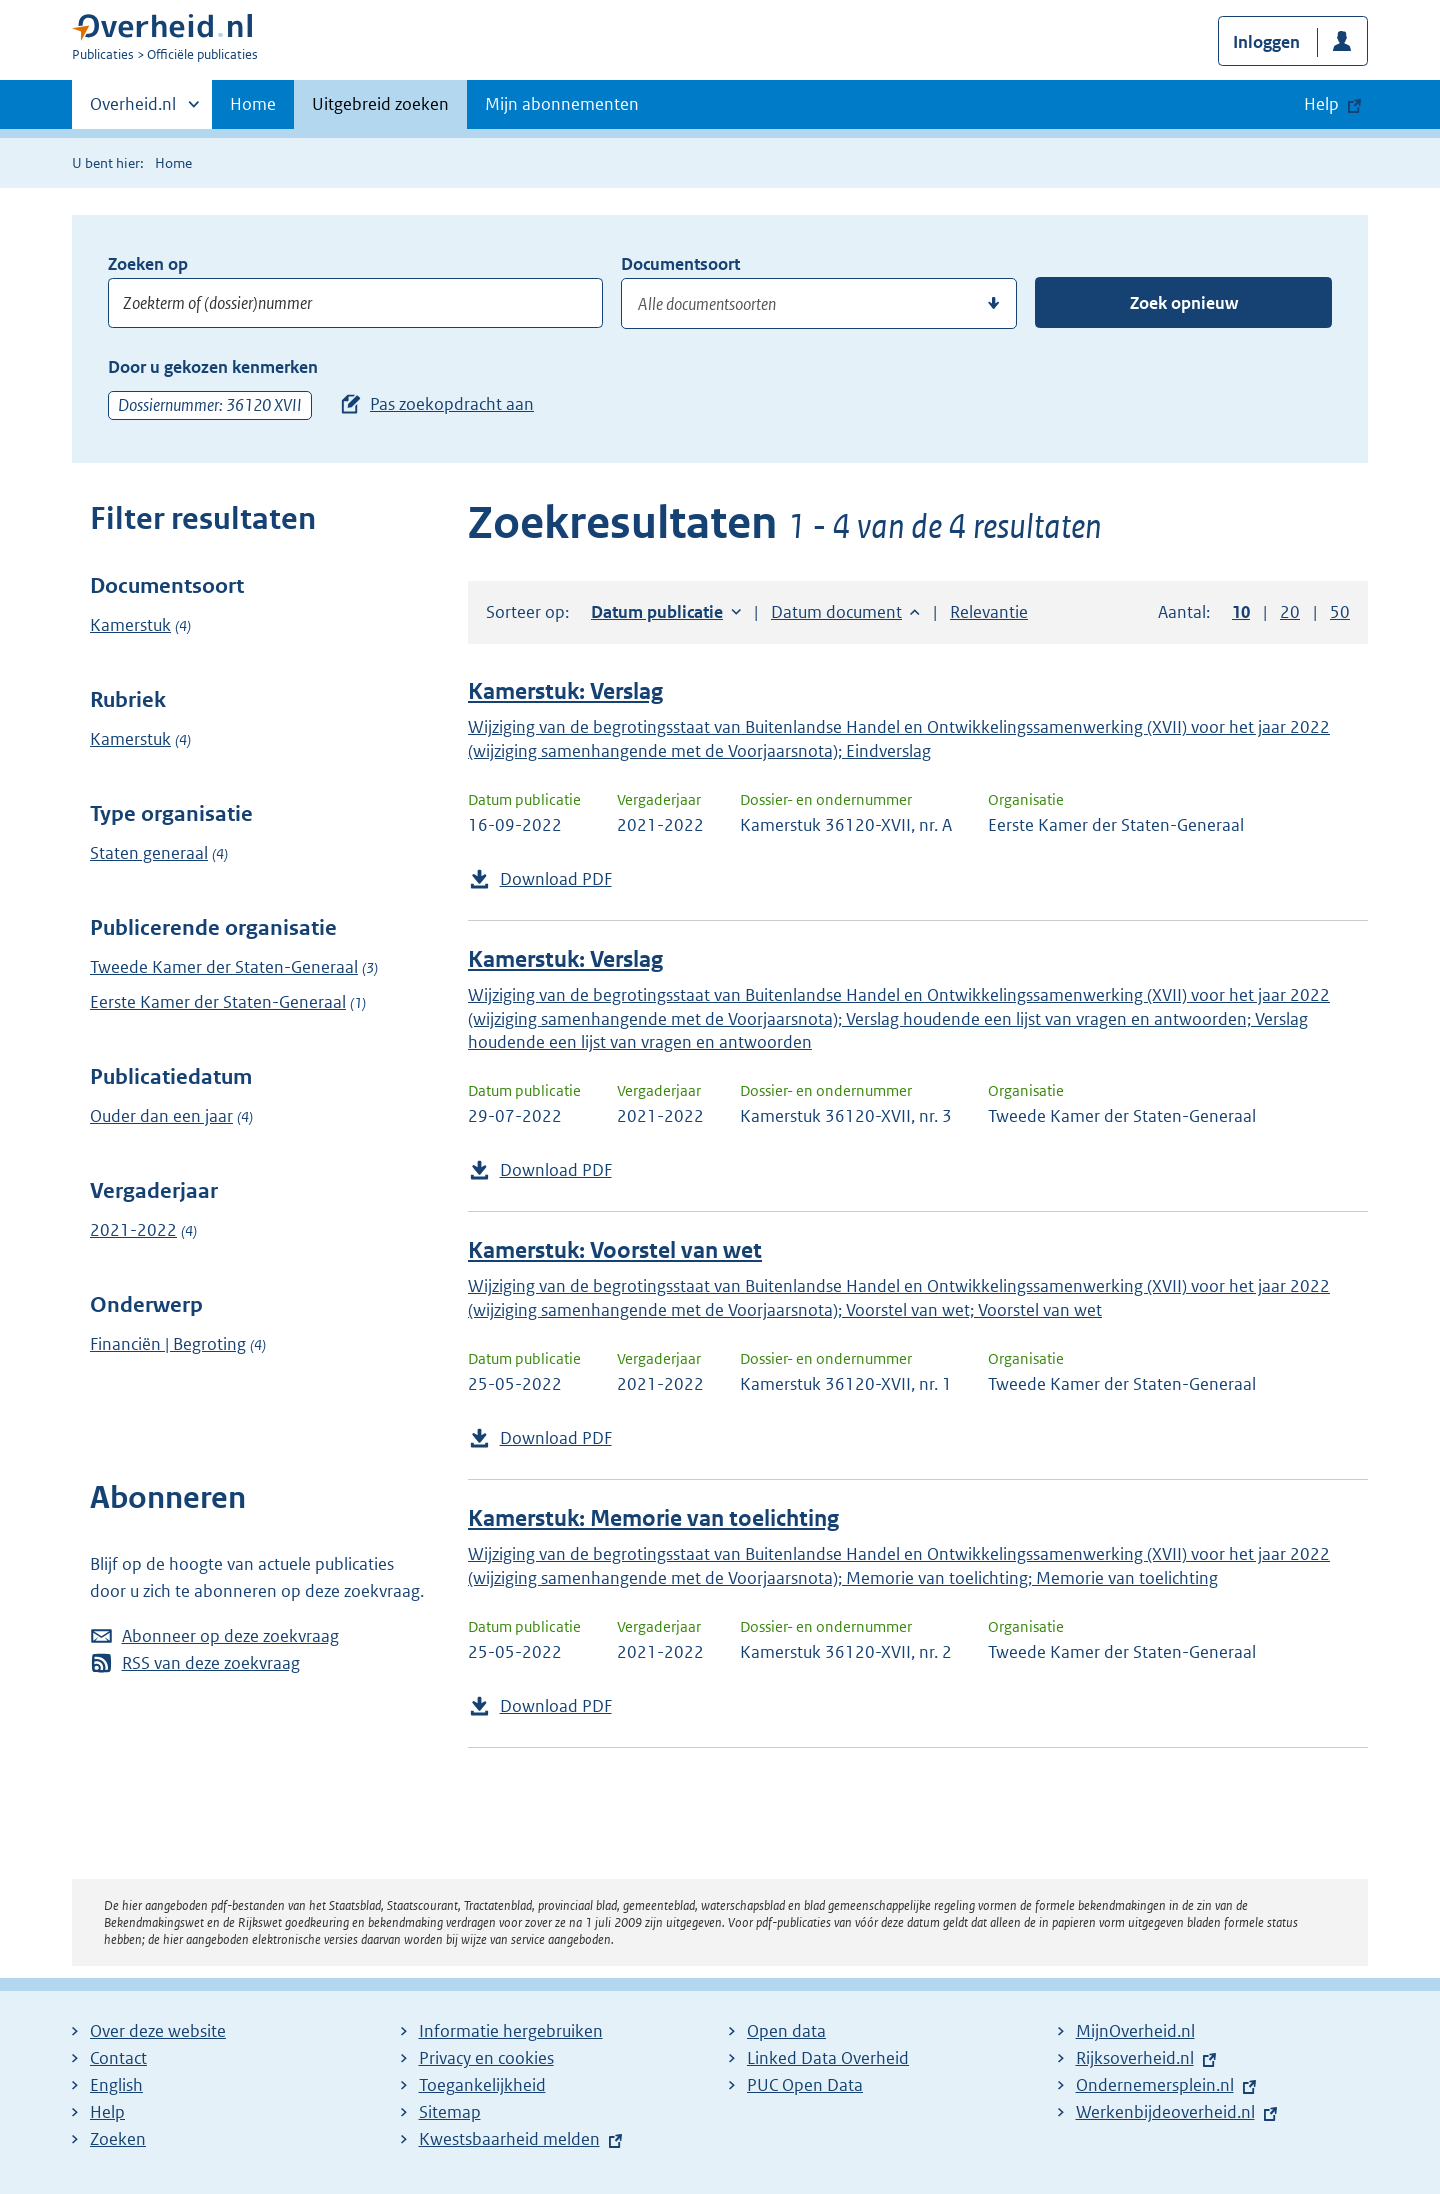 This screenshot has height=2194, width=1440. Describe the element at coordinates (211, 1663) in the screenshot. I see `RSS van deze zoekvraag` at that location.